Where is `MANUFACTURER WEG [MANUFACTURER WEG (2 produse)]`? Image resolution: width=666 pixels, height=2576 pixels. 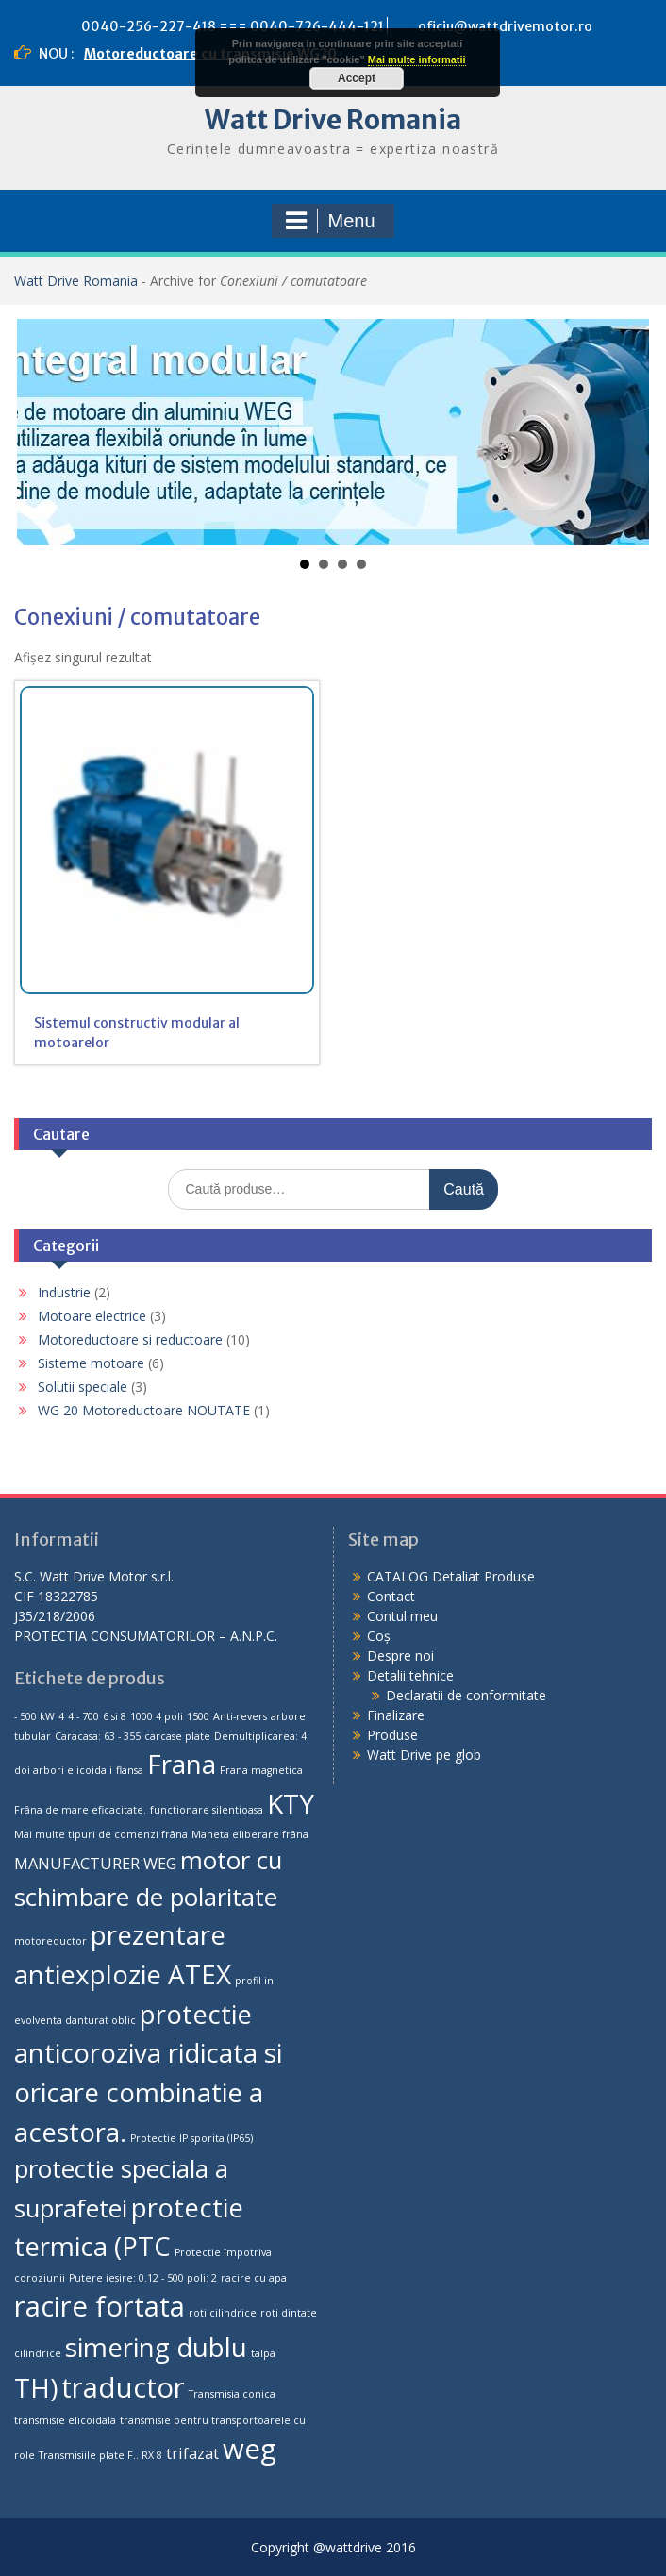 MANUFACTURER WEG [MANUFACTURER WEG (2 produse)] is located at coordinates (95, 1863).